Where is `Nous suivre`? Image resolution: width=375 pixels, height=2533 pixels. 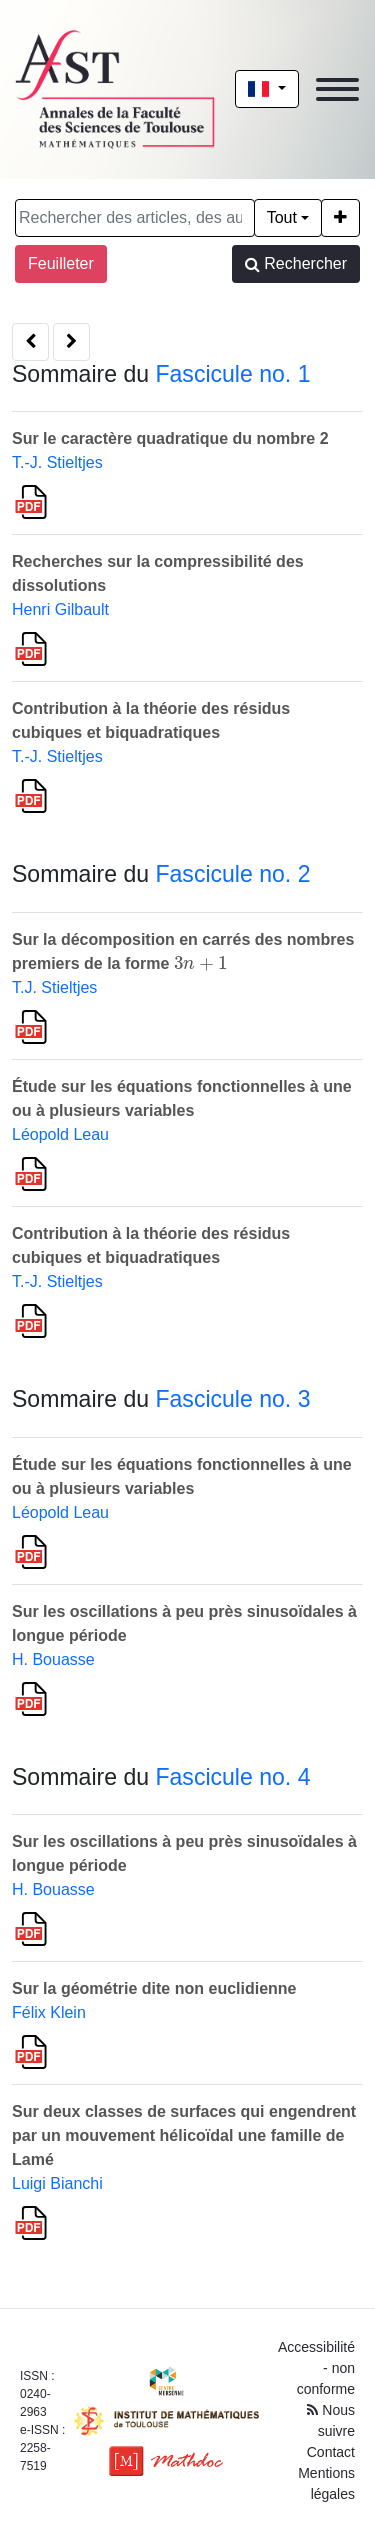
Nous suivre is located at coordinates (331, 2420).